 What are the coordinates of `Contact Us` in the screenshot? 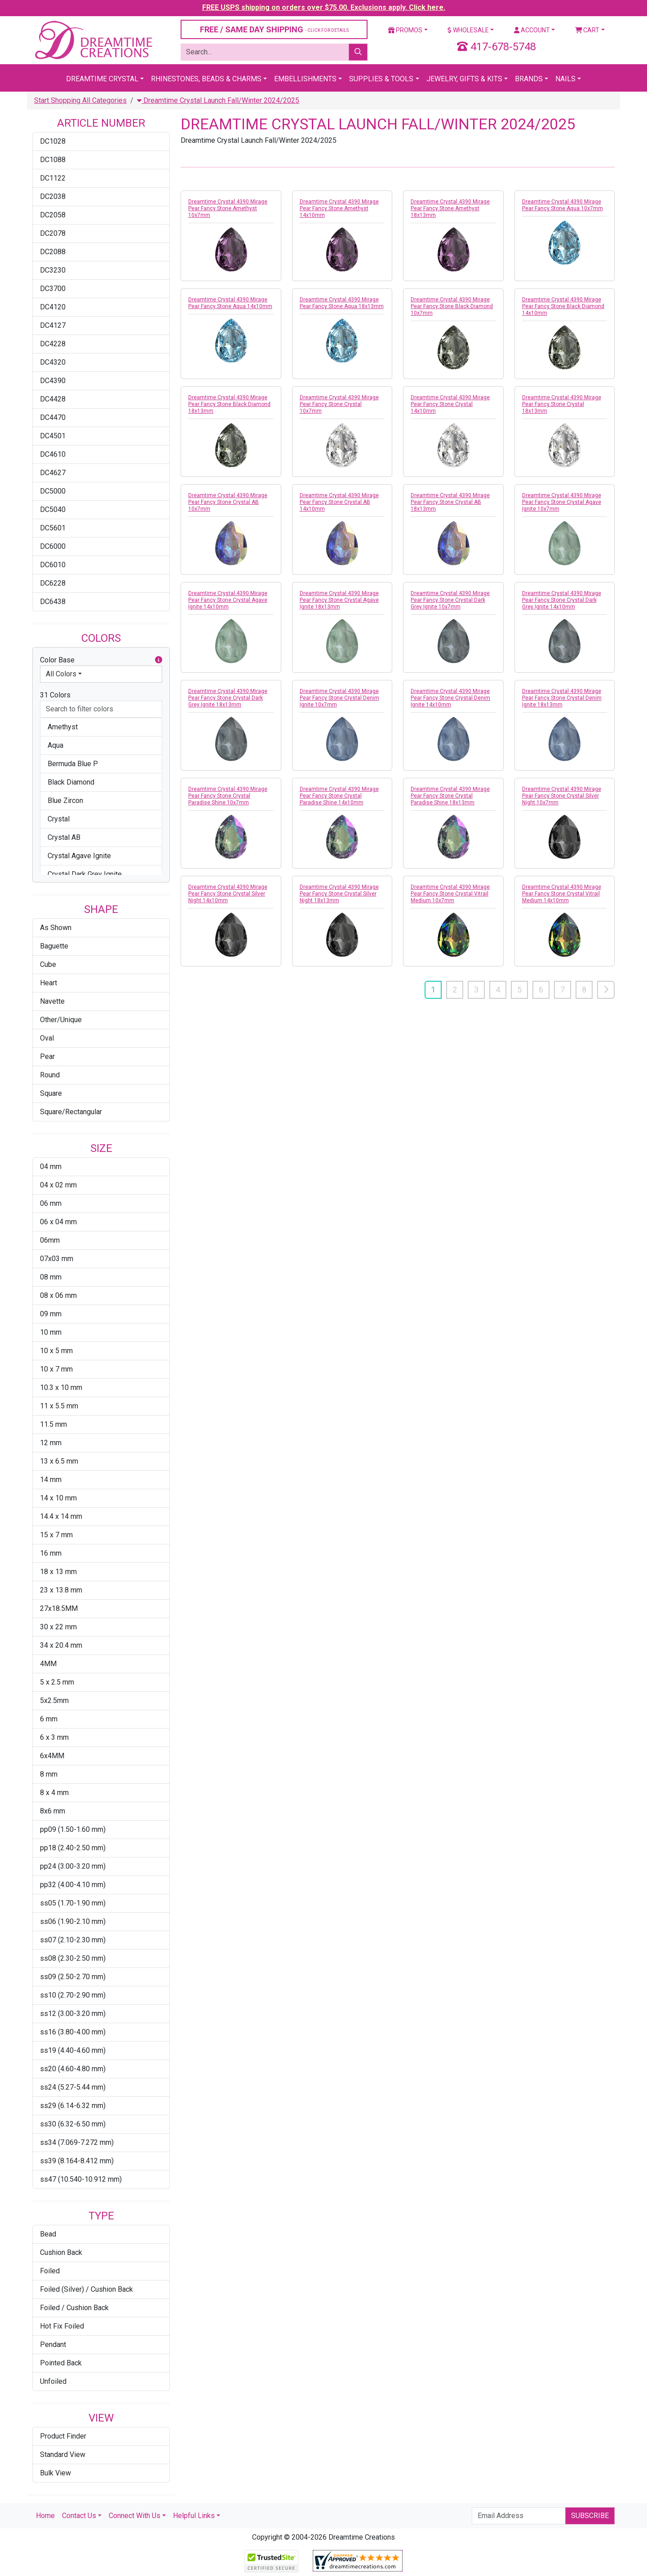 It's located at (79, 2515).